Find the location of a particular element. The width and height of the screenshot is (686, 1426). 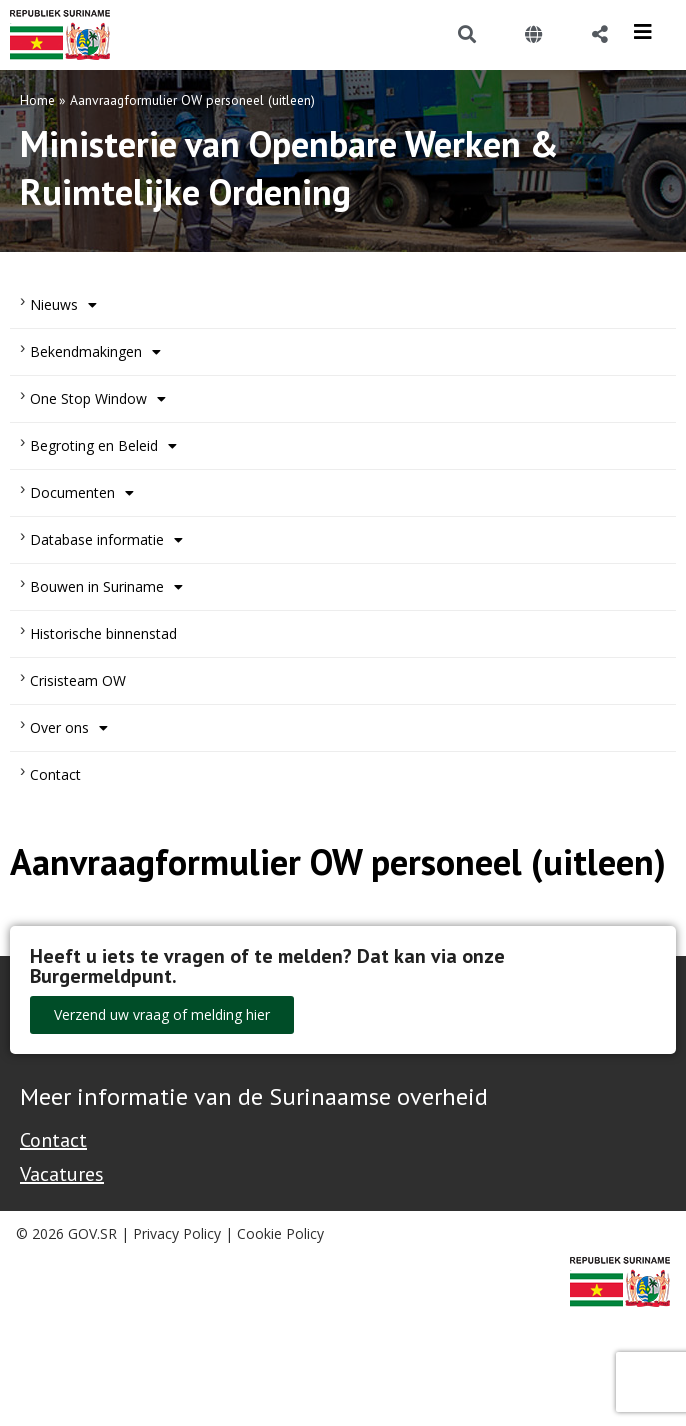

Contact is located at coordinates (55, 774).